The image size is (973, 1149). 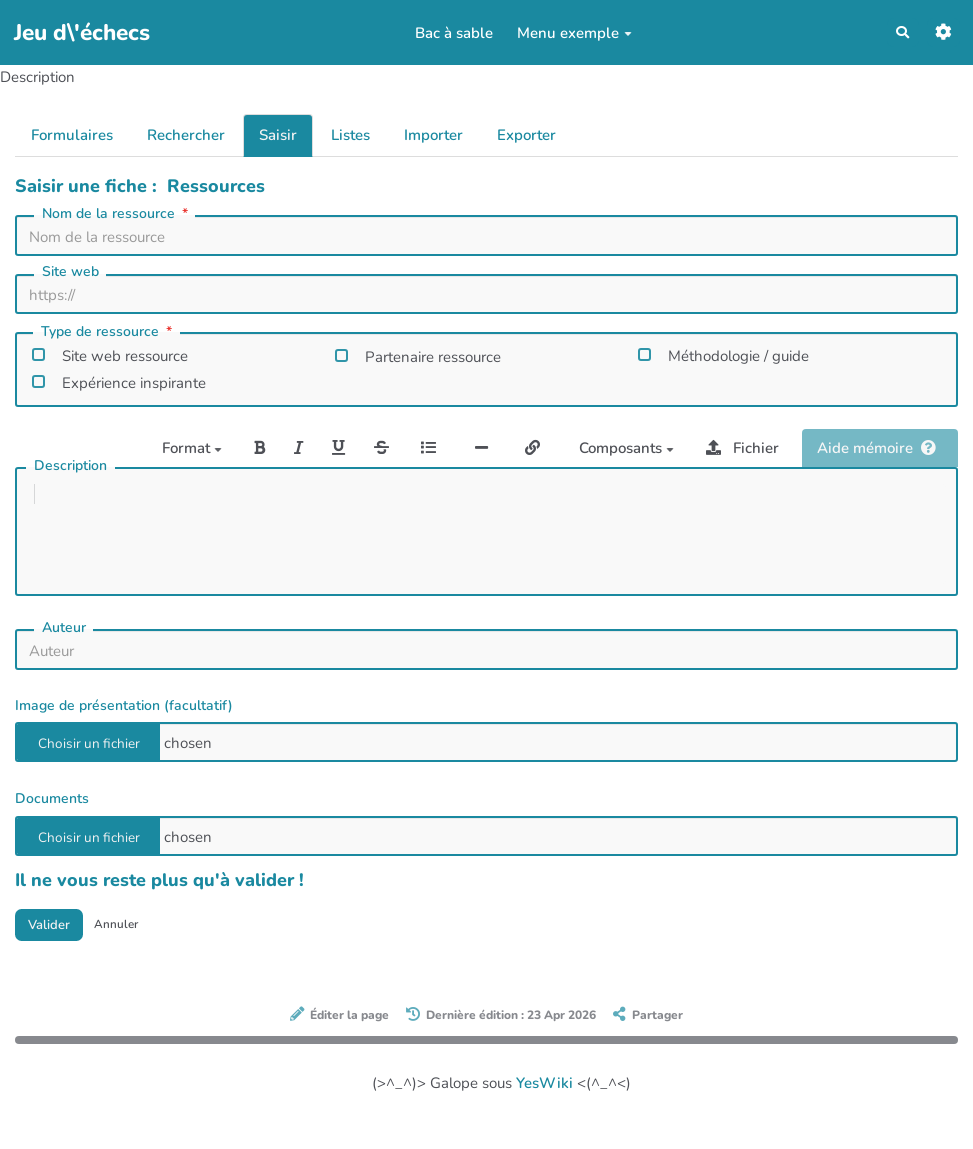 What do you see at coordinates (70, 271) in the screenshot?
I see `Site web` at bounding box center [70, 271].